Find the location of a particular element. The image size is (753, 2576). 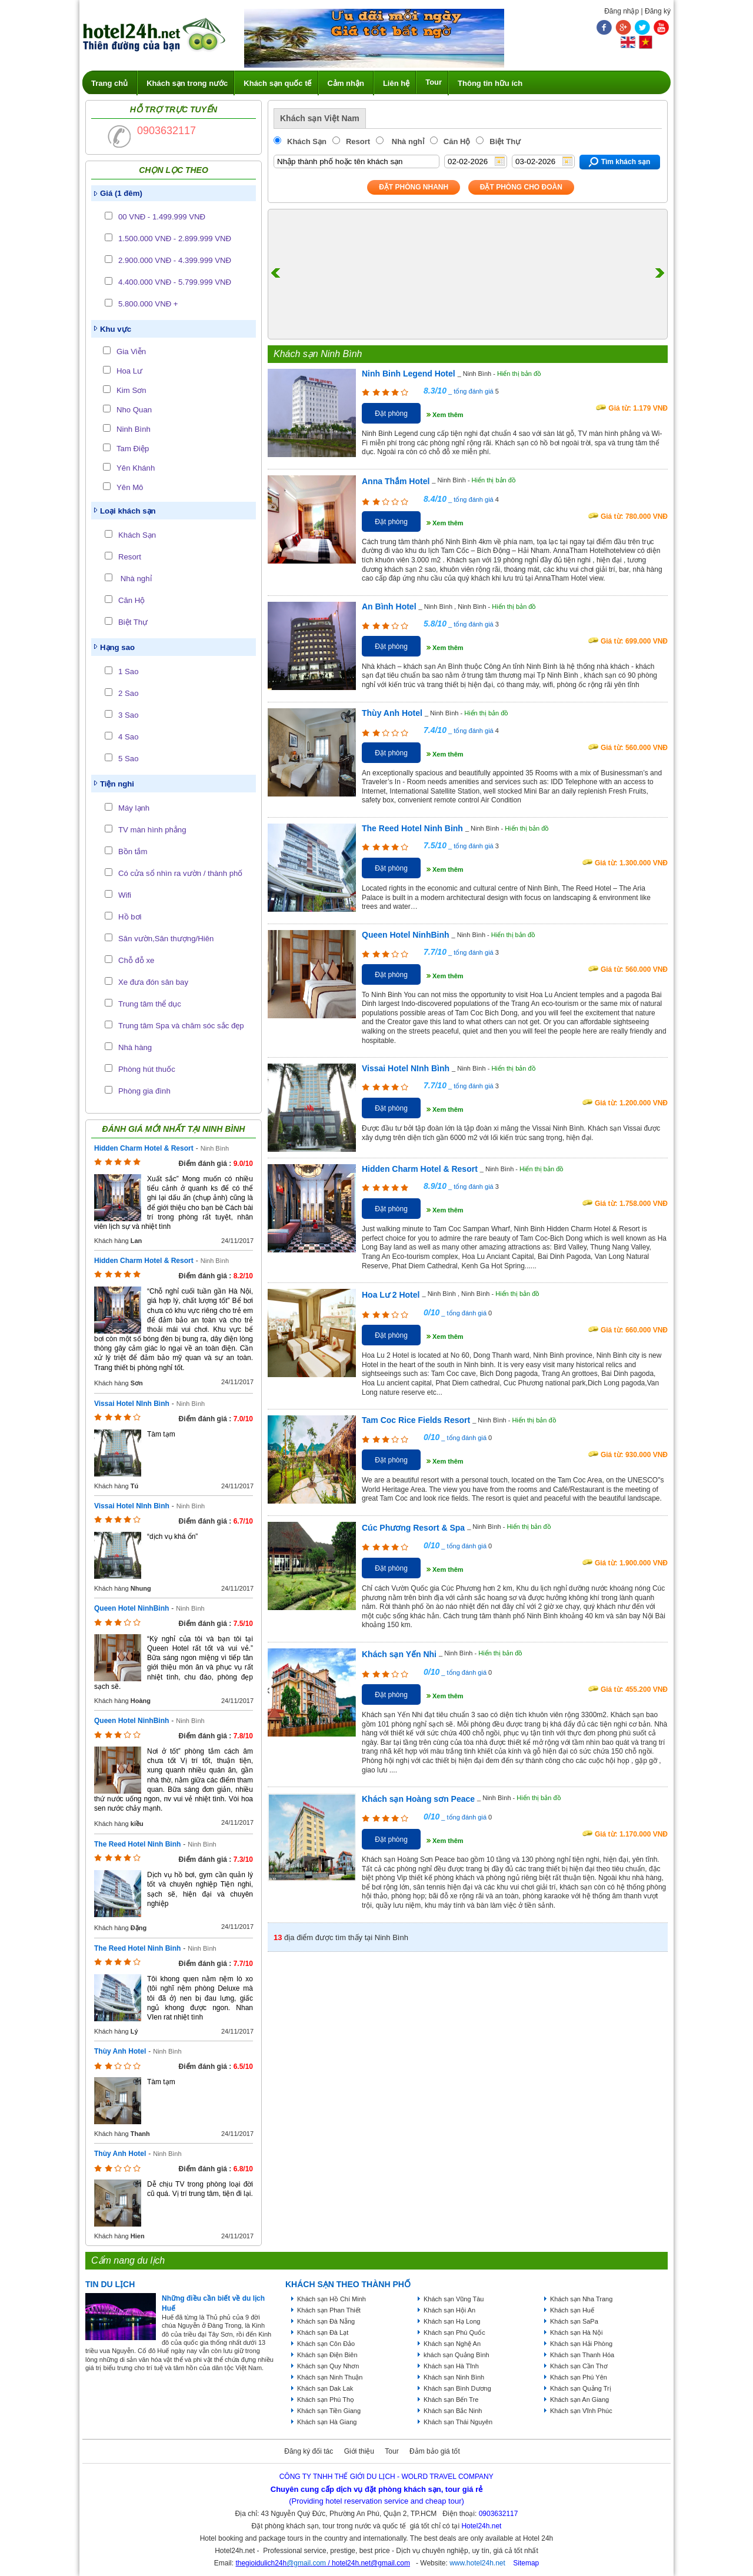

Khách sạn Phú Thọ is located at coordinates (325, 2399).